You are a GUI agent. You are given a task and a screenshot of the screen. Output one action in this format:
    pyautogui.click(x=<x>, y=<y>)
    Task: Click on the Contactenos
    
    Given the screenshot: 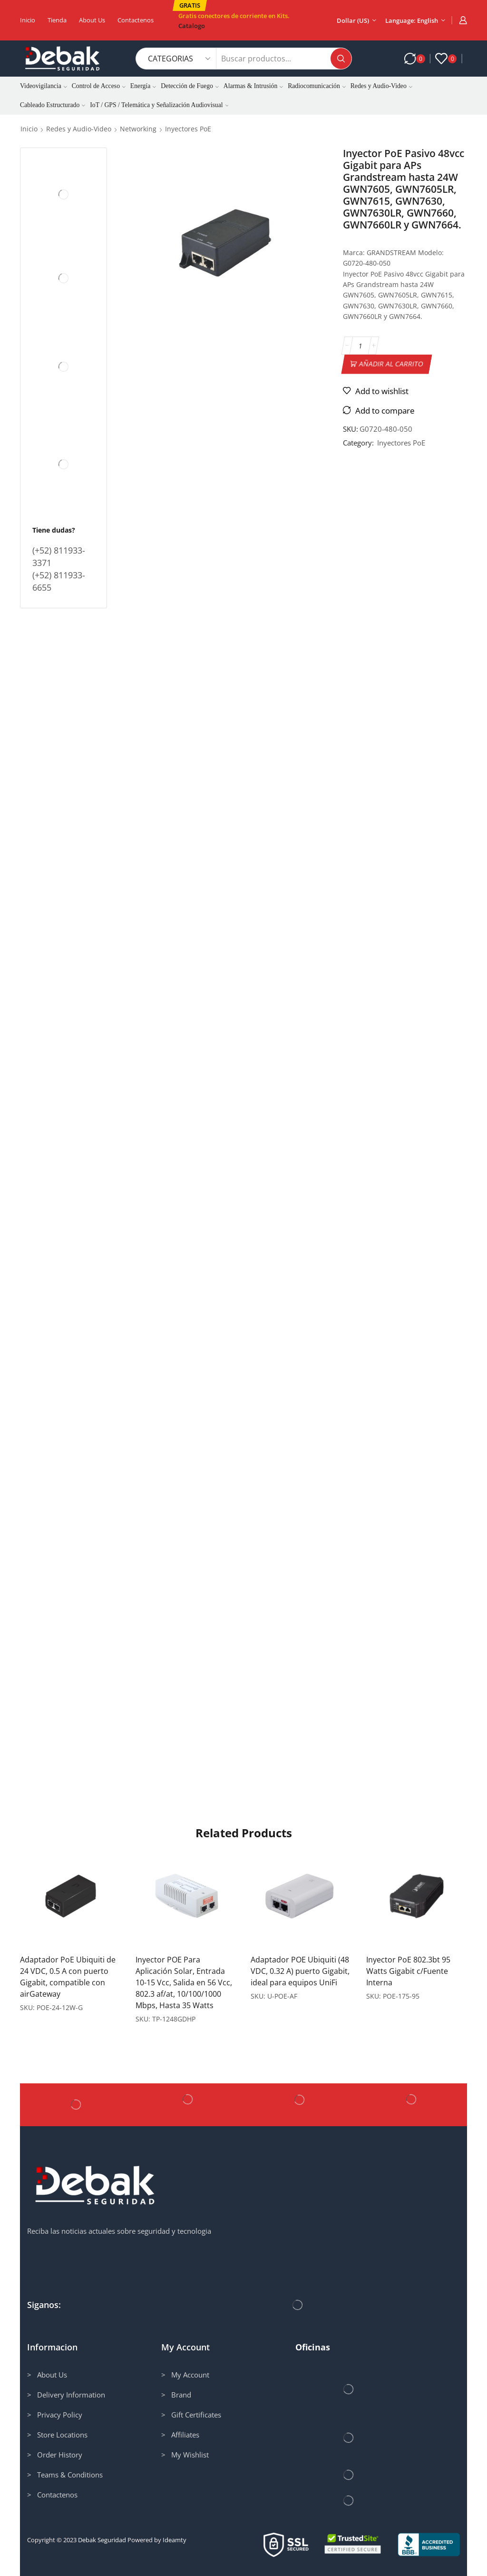 What is the action you would take?
    pyautogui.click(x=135, y=20)
    